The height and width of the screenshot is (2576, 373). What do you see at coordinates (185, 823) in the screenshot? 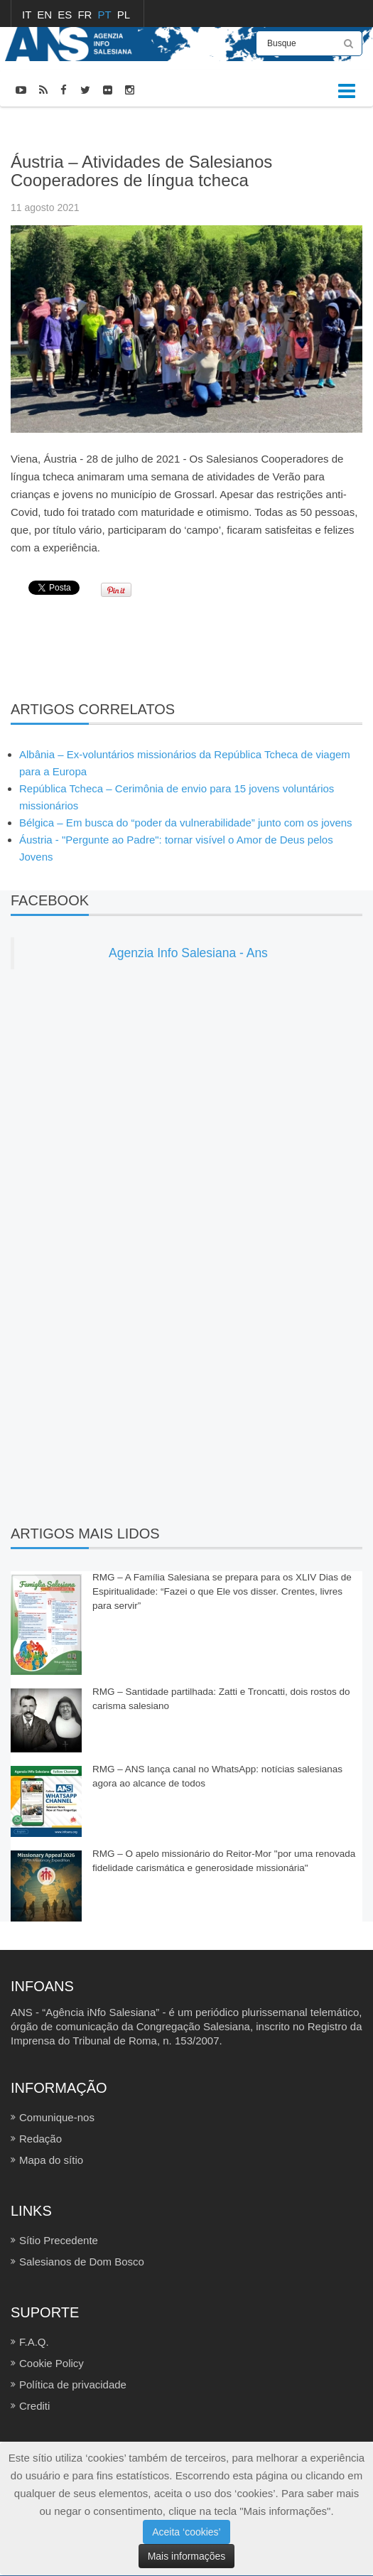
I see `Bélgica – Em busca do “poder da vulnerabilidade” junto com os jovens` at bounding box center [185, 823].